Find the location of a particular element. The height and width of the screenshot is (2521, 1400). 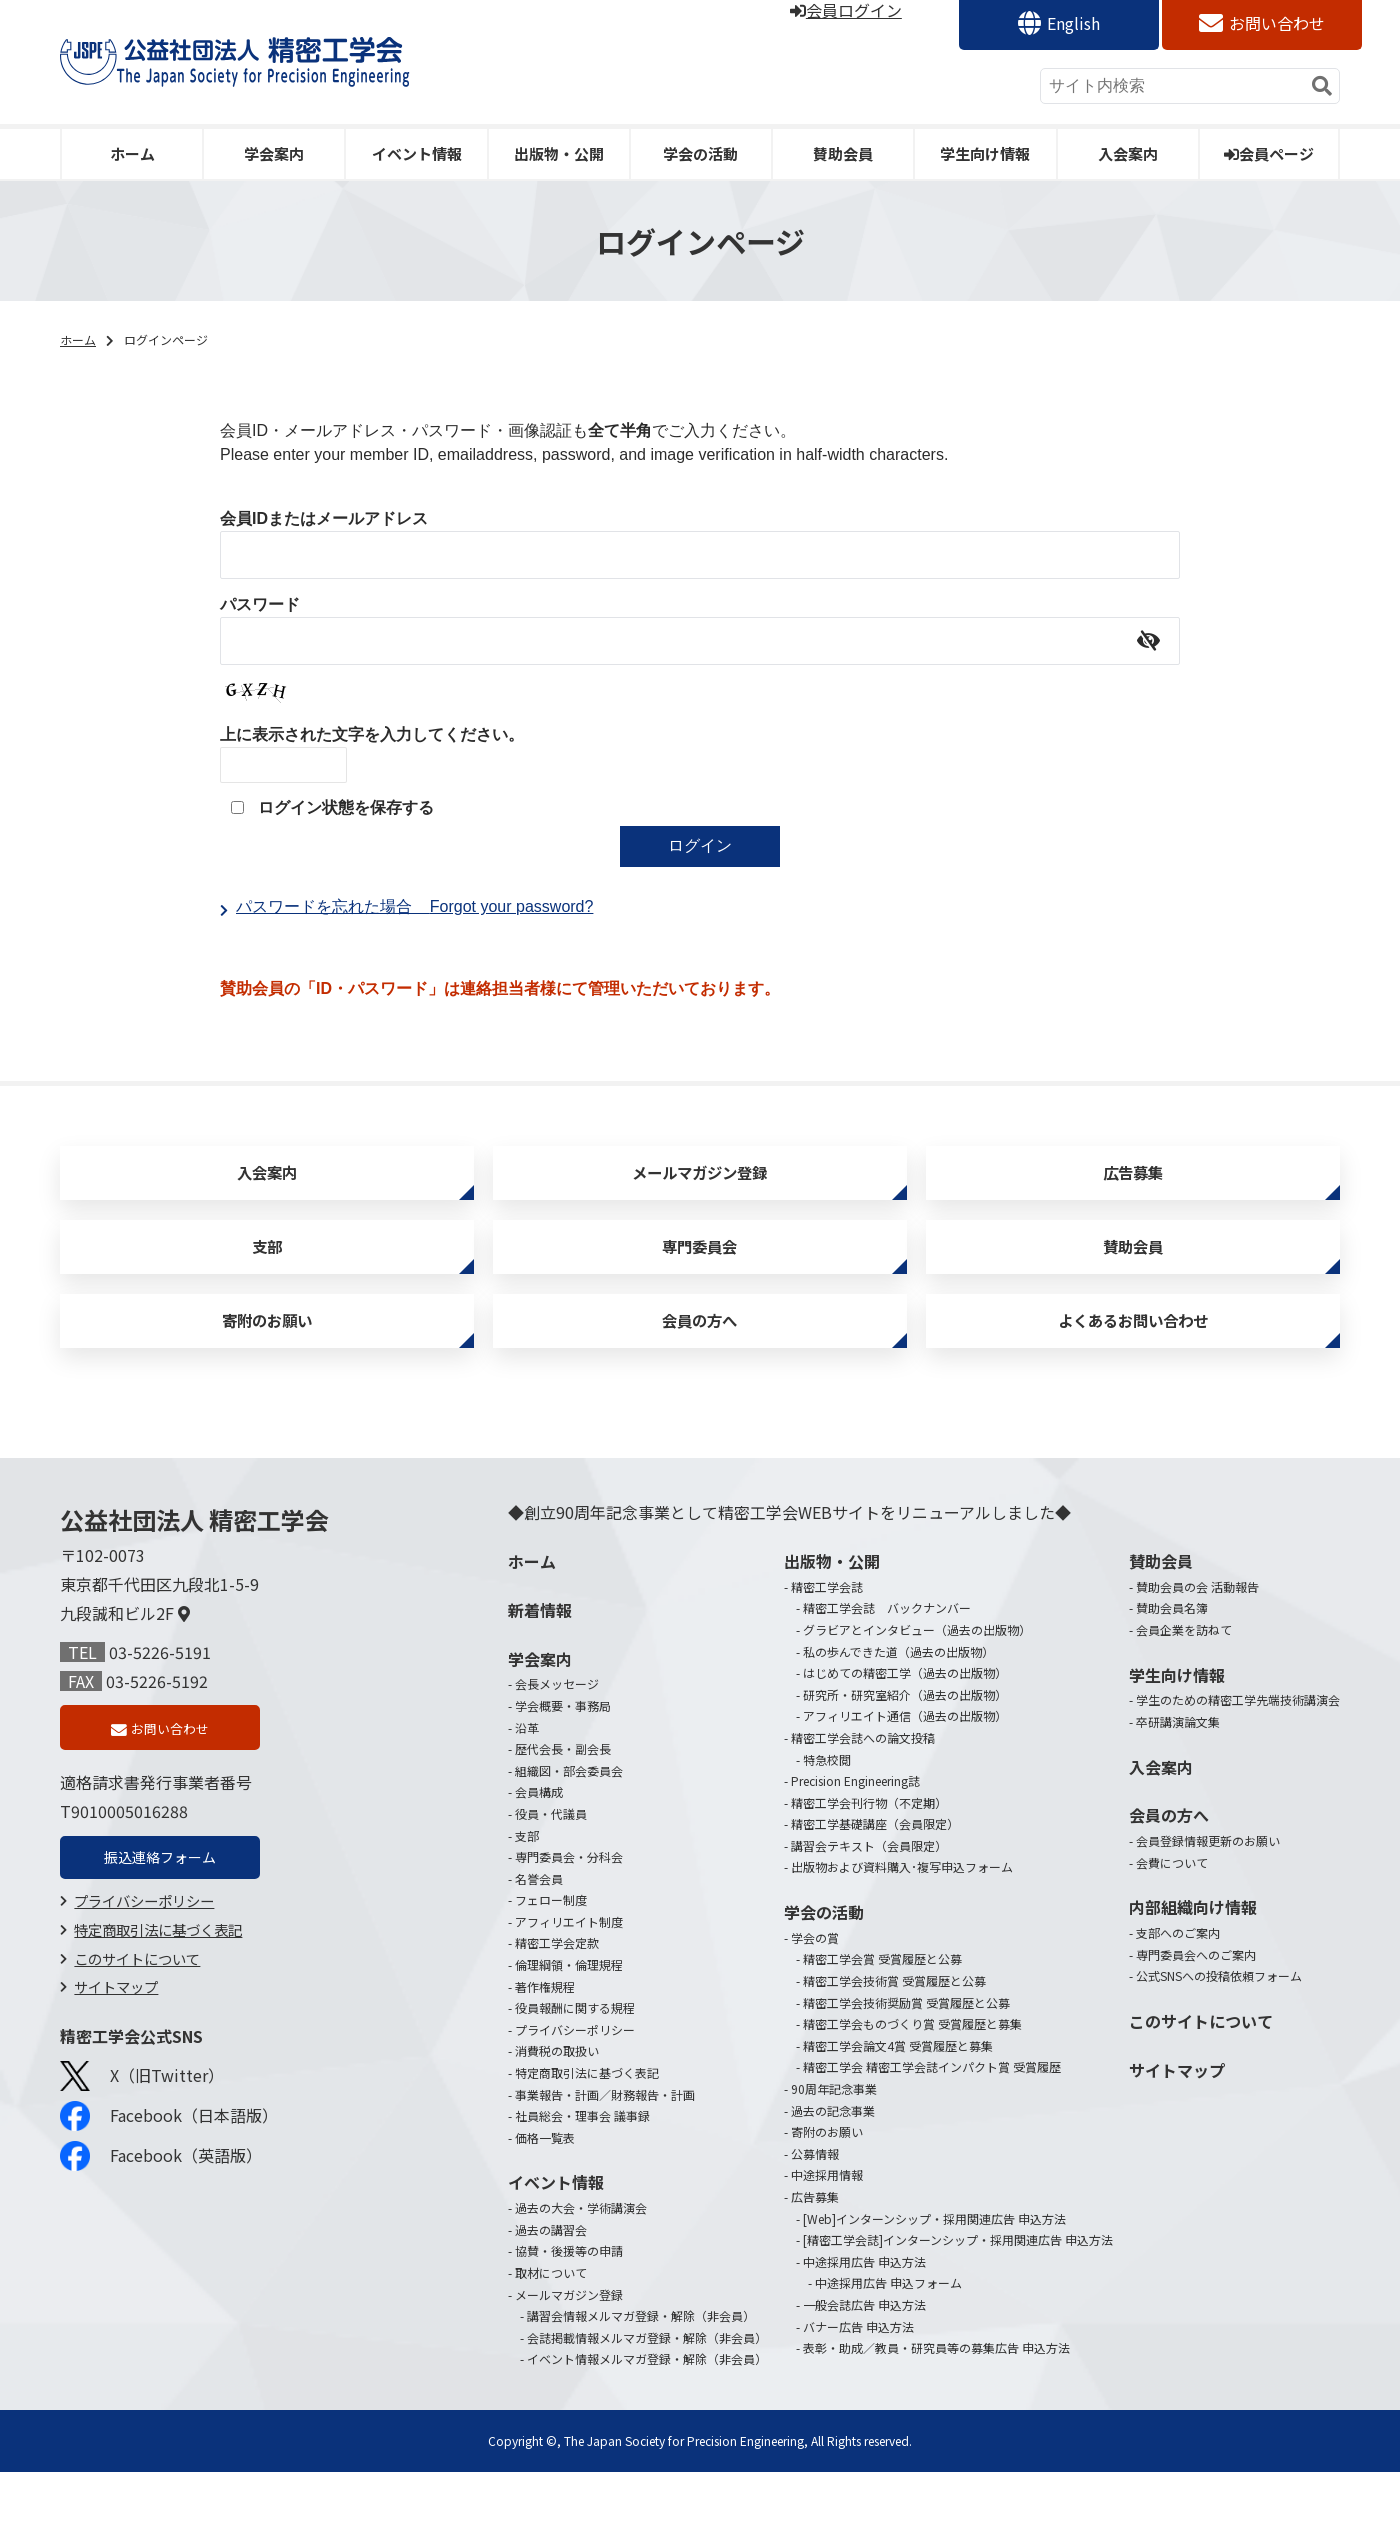

会長メッセージ is located at coordinates (557, 1733).